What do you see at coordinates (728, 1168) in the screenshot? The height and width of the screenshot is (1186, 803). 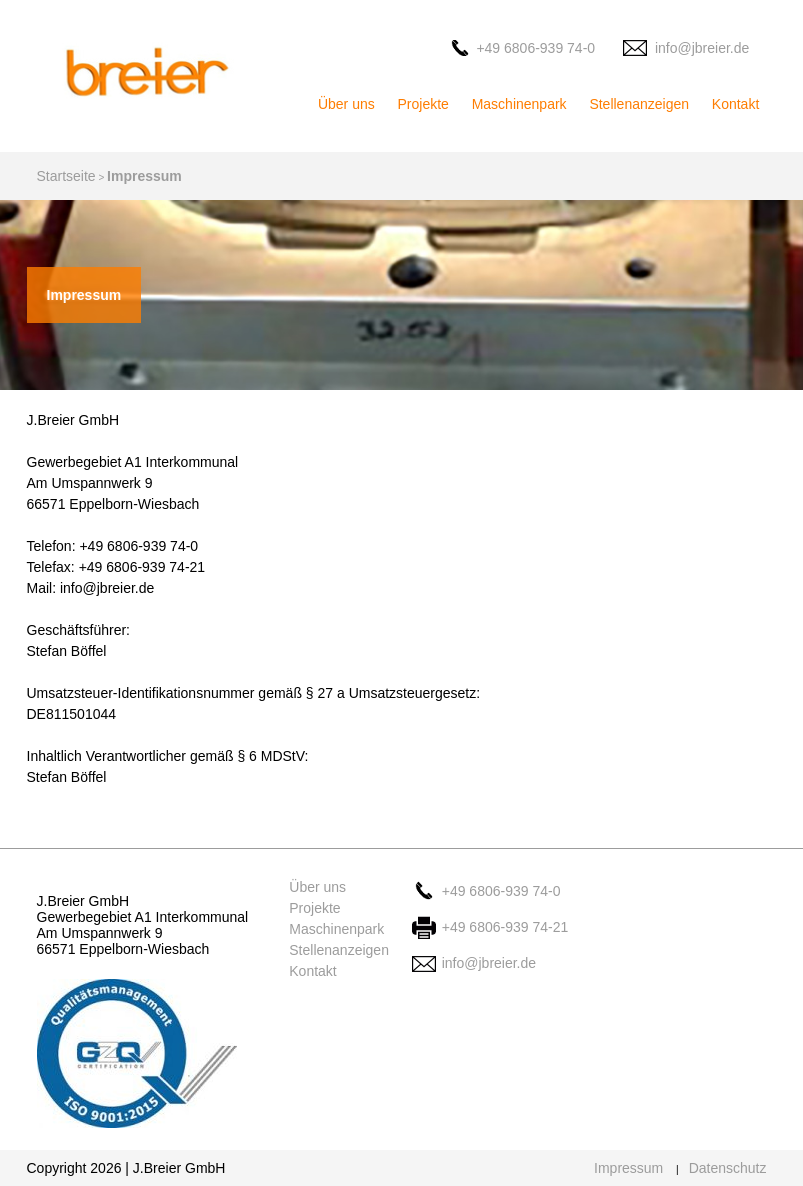 I see `Datenschutz` at bounding box center [728, 1168].